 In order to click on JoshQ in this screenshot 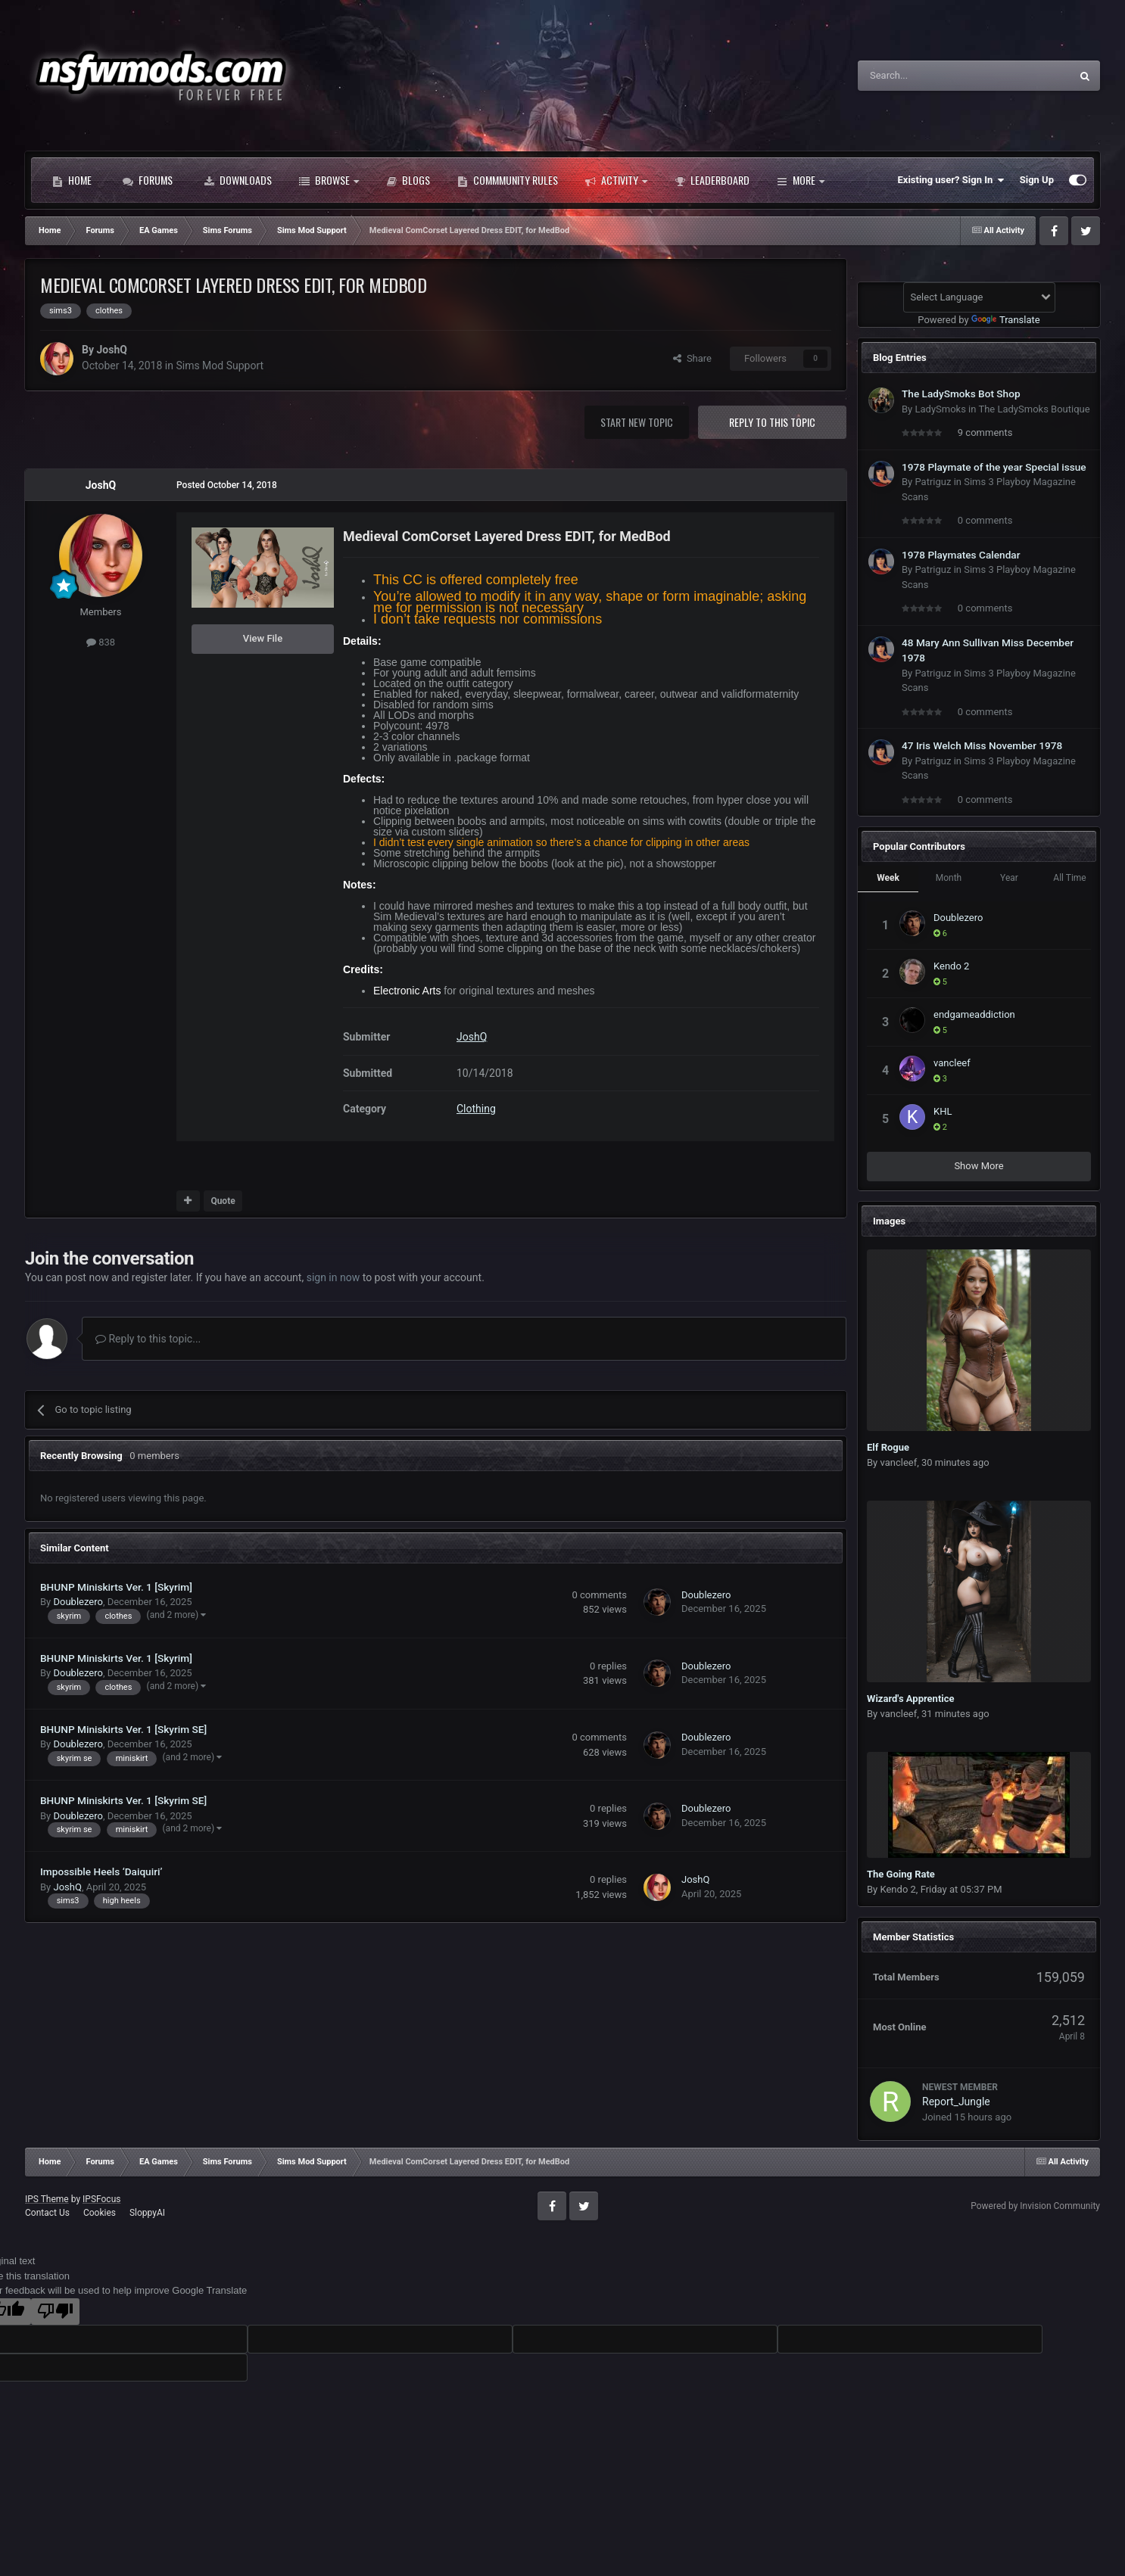, I will do `click(111, 350)`.